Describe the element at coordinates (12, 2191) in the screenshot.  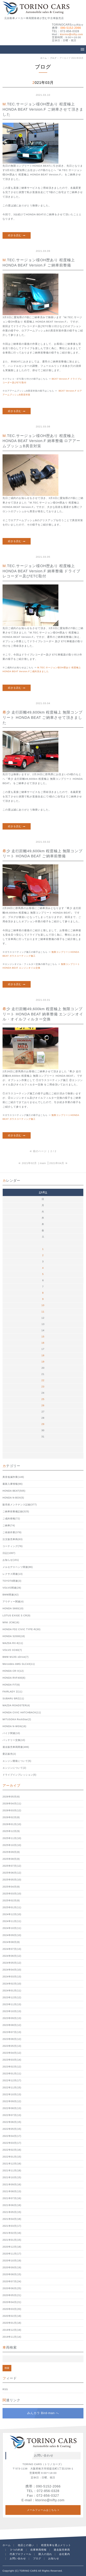
I see `2021年08月(13)` at that location.